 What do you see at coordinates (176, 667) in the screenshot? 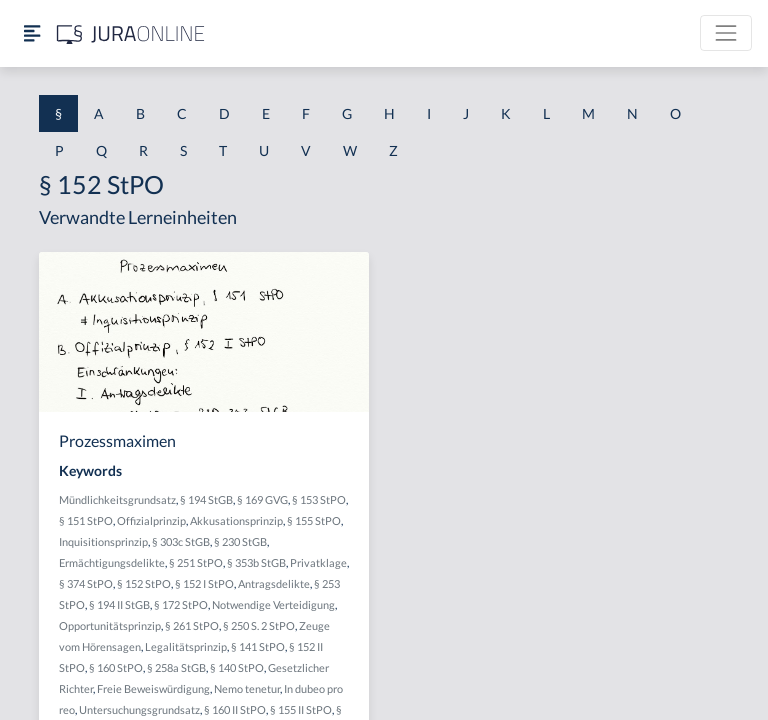
I see `§ 258a StGB` at bounding box center [176, 667].